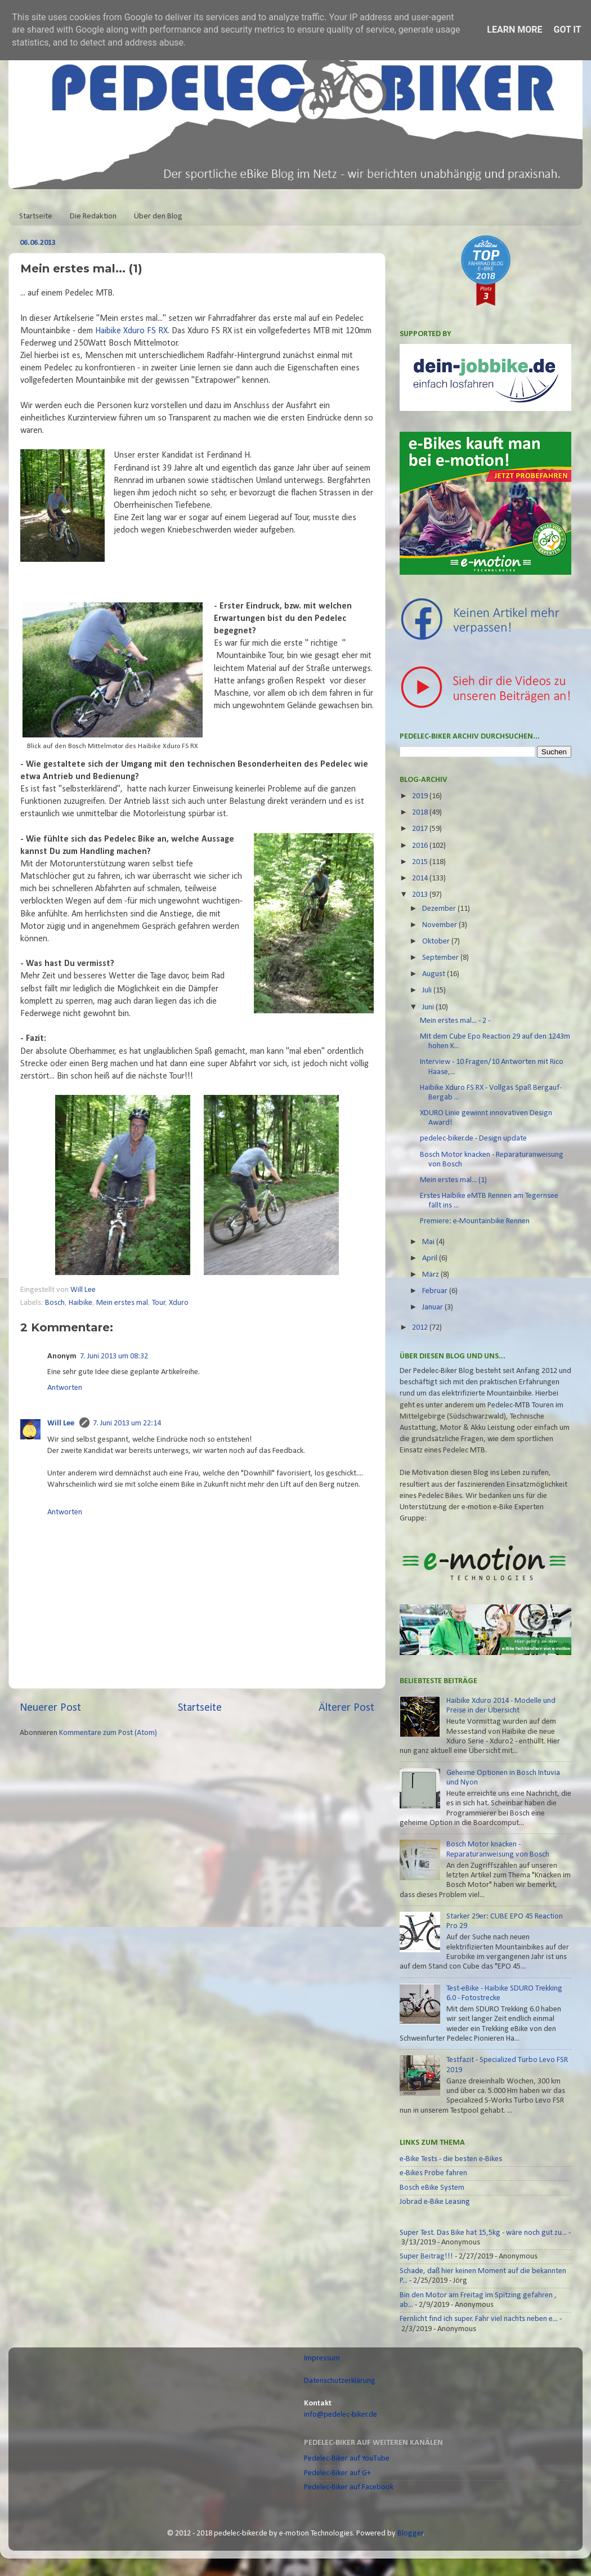 The image size is (591, 2576). Describe the element at coordinates (420, 829) in the screenshot. I see `2017` at that location.